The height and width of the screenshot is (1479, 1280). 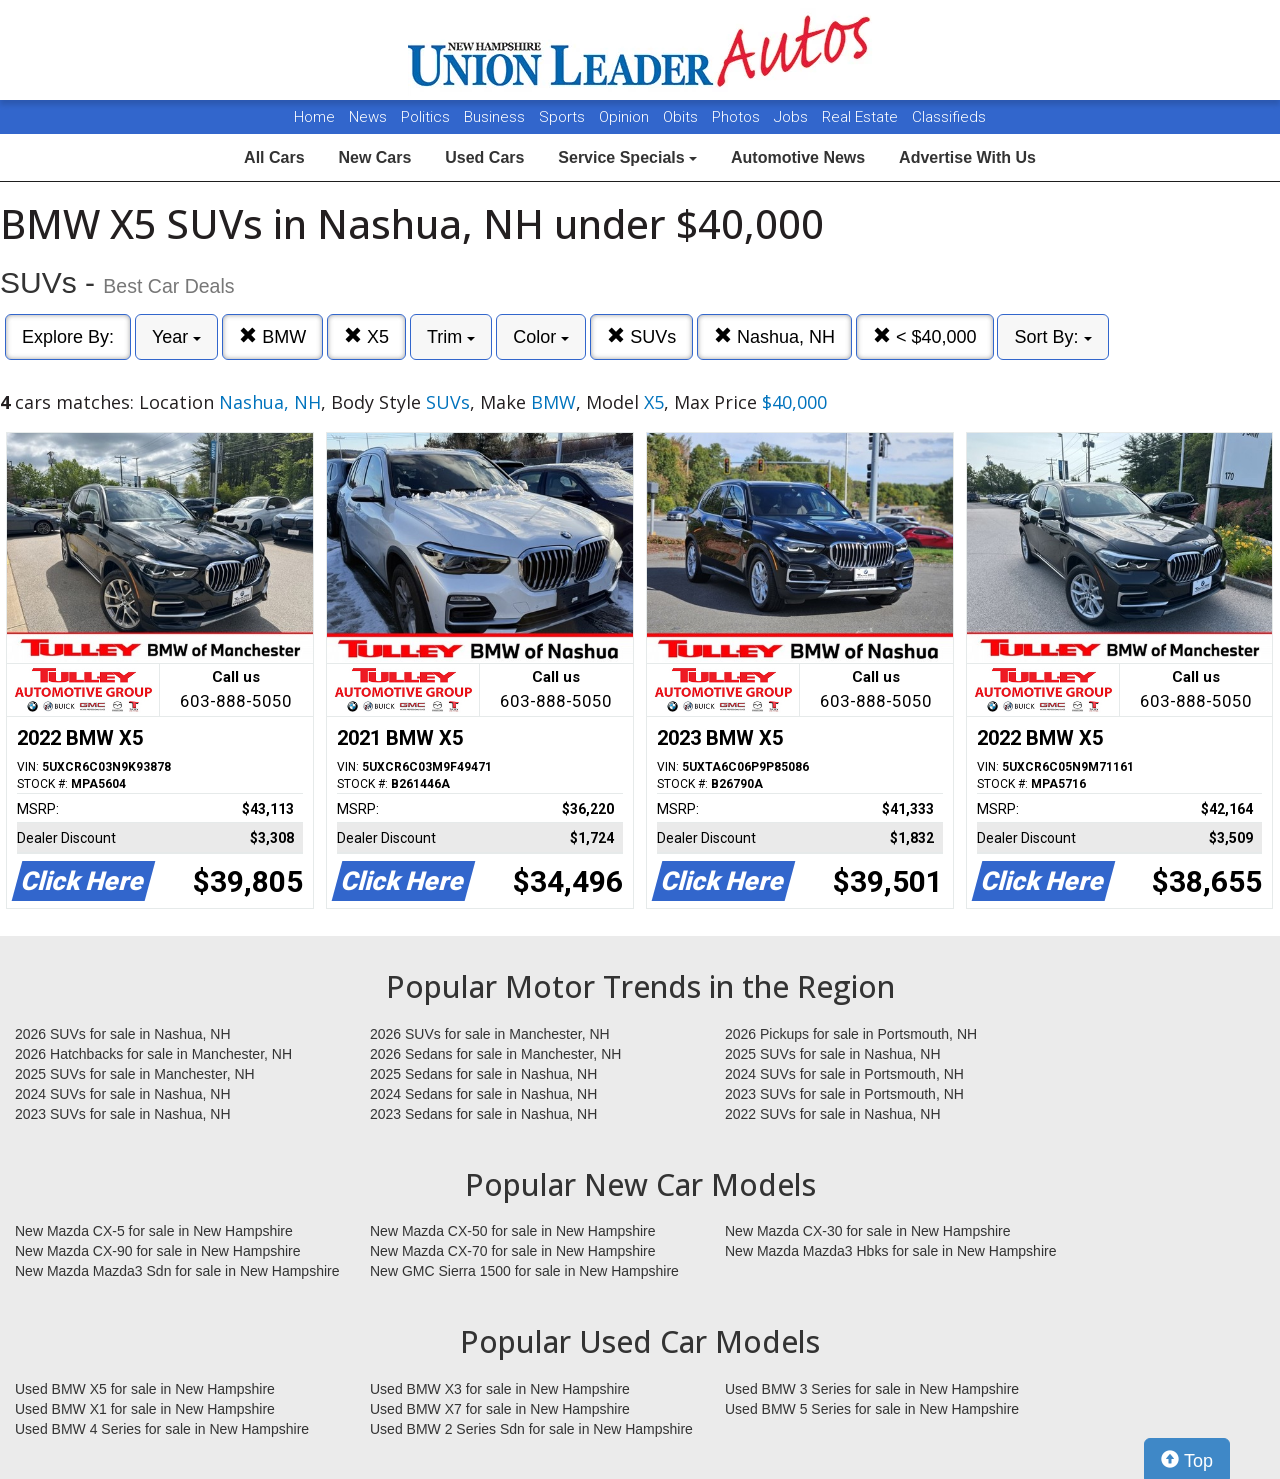 What do you see at coordinates (123, 1114) in the screenshot?
I see `2023 SUVs for sale in Nashua, NH` at bounding box center [123, 1114].